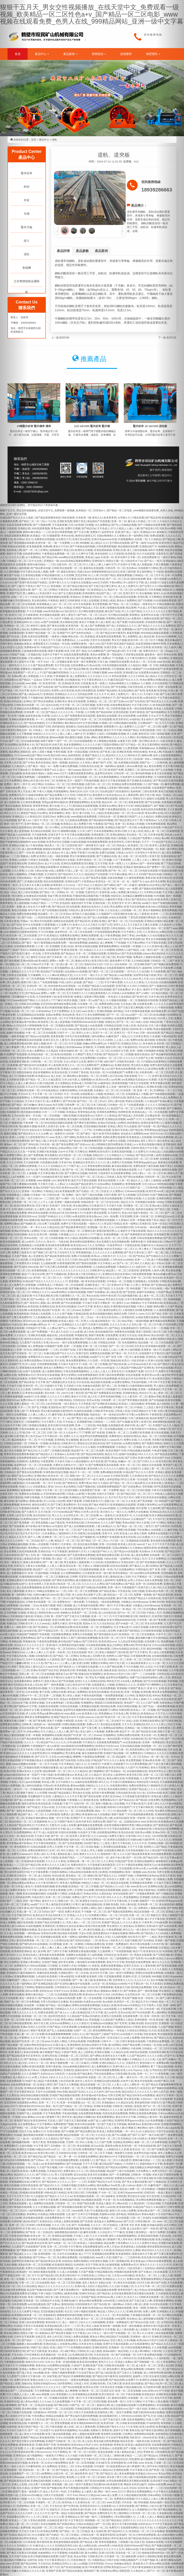 This screenshot has height=2576, width=184. What do you see at coordinates (58, 1075) in the screenshot?
I see `成人在线二区` at bounding box center [58, 1075].